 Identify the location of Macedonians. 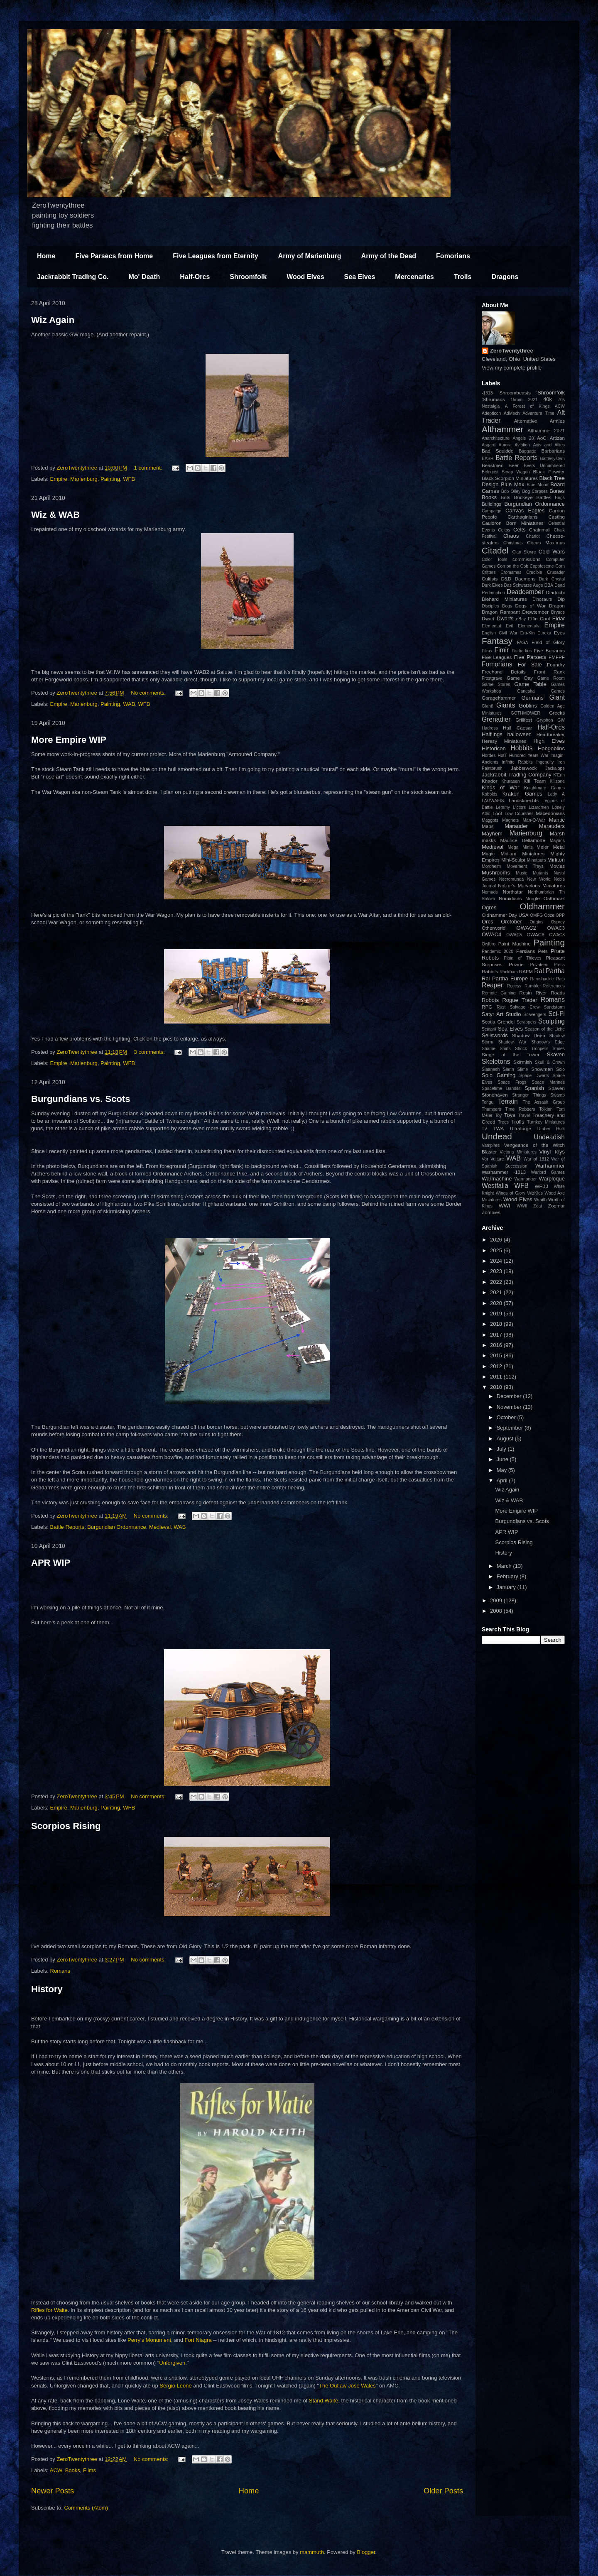
(550, 813).